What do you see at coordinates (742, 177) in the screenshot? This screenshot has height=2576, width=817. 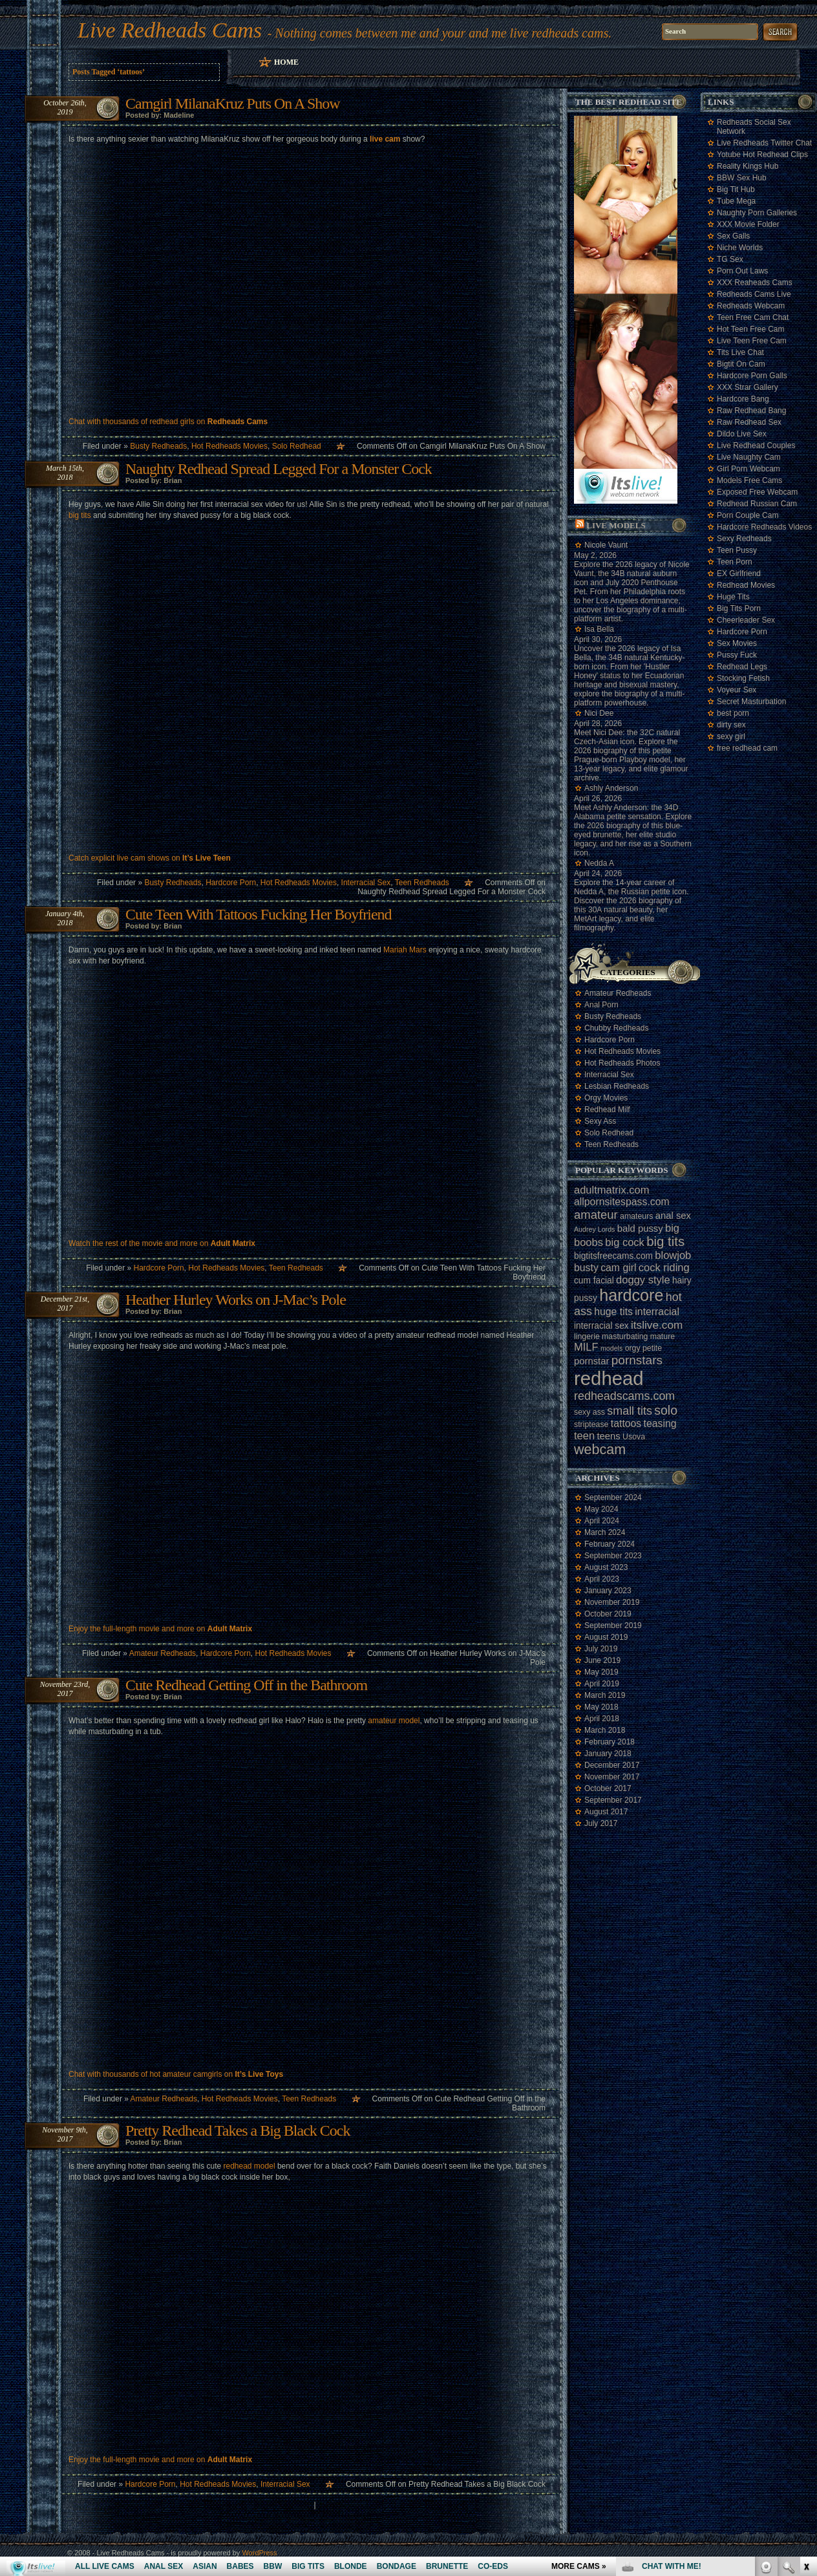 I see `BBW Sex Hub` at bounding box center [742, 177].